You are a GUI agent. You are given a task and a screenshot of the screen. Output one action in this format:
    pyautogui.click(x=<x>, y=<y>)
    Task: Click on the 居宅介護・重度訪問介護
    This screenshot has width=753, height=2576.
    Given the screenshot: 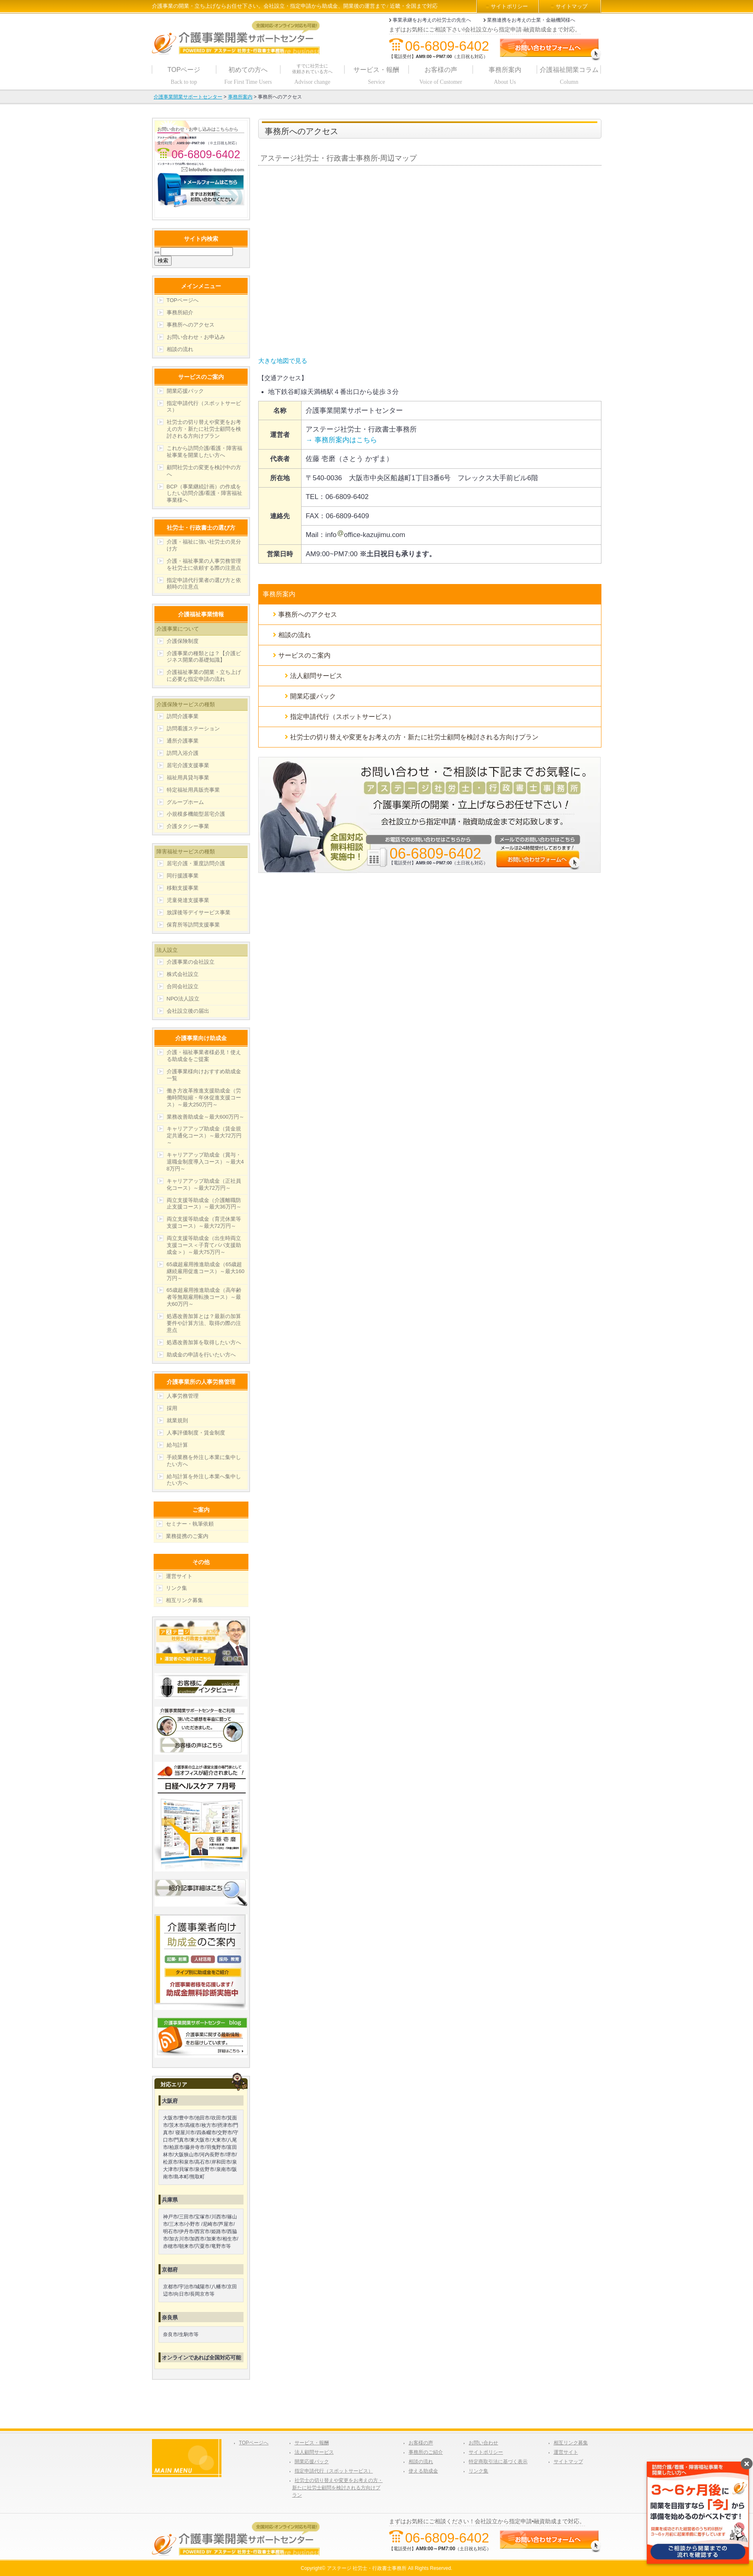 What is the action you would take?
    pyautogui.click(x=196, y=863)
    